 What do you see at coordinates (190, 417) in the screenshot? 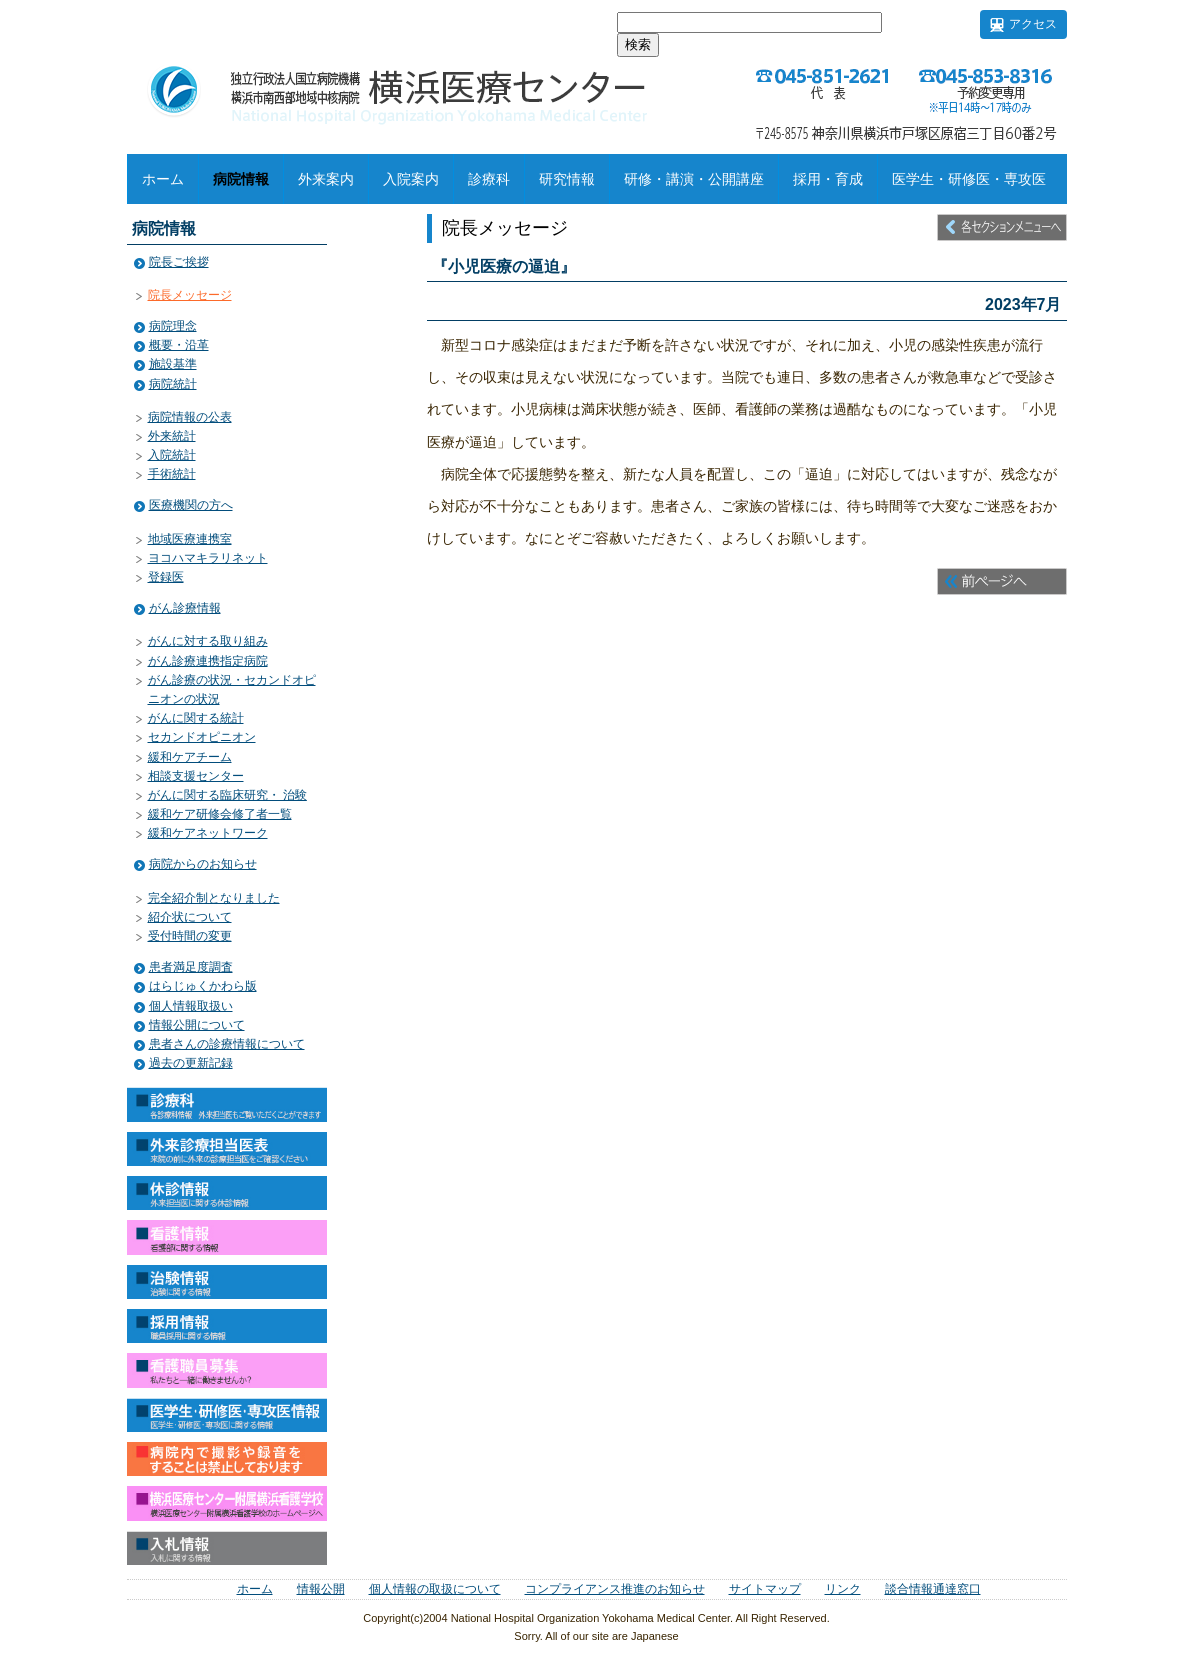
I see `病院情報の公表` at bounding box center [190, 417].